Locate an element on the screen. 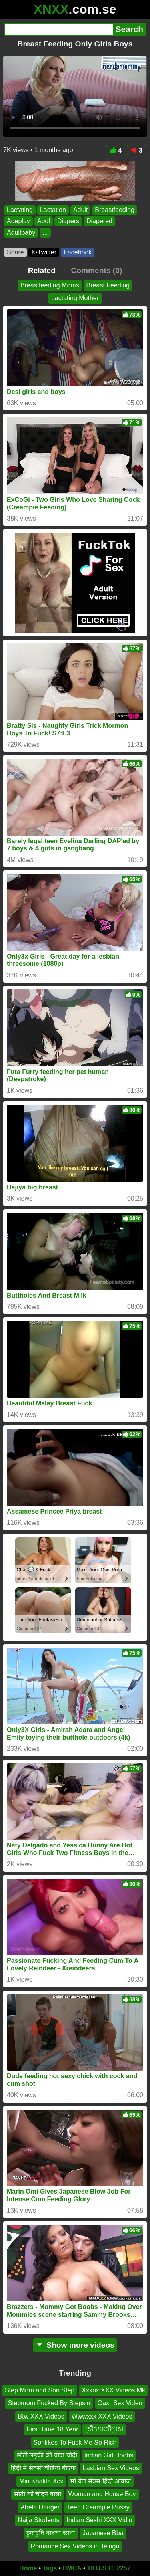  हिंदी में सेक्सी वीडियो बीएफ is located at coordinates (43, 2468).